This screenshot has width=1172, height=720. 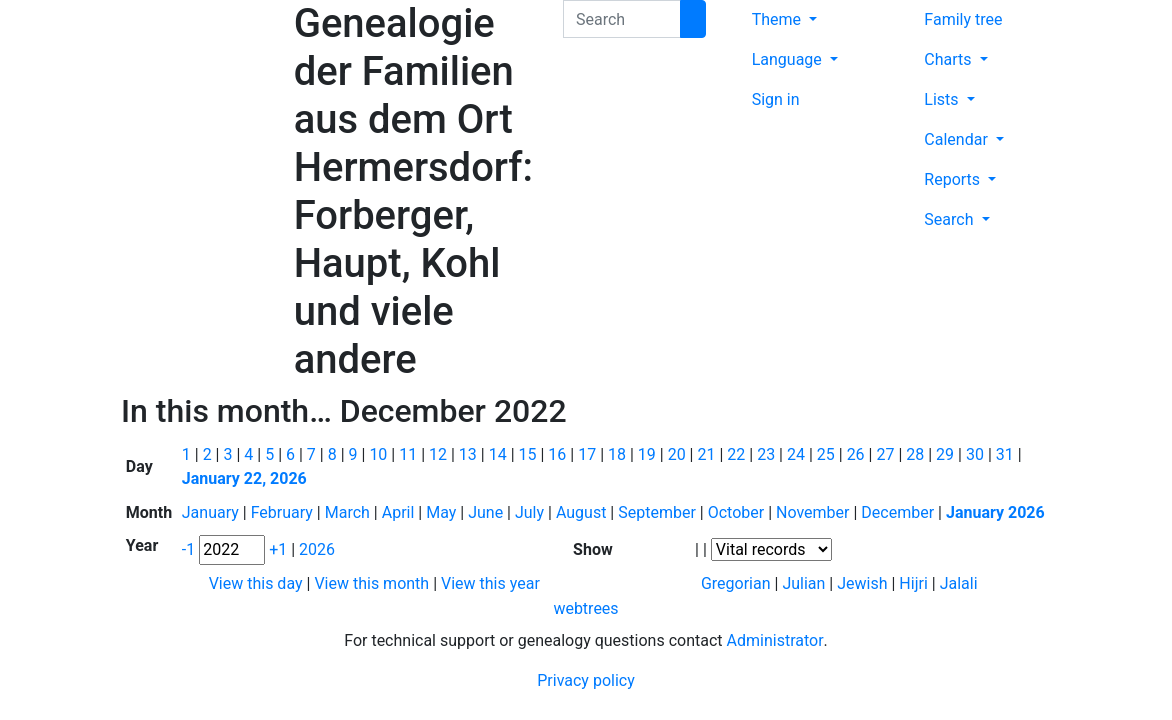 I want to click on 31, so click(x=1007, y=454).